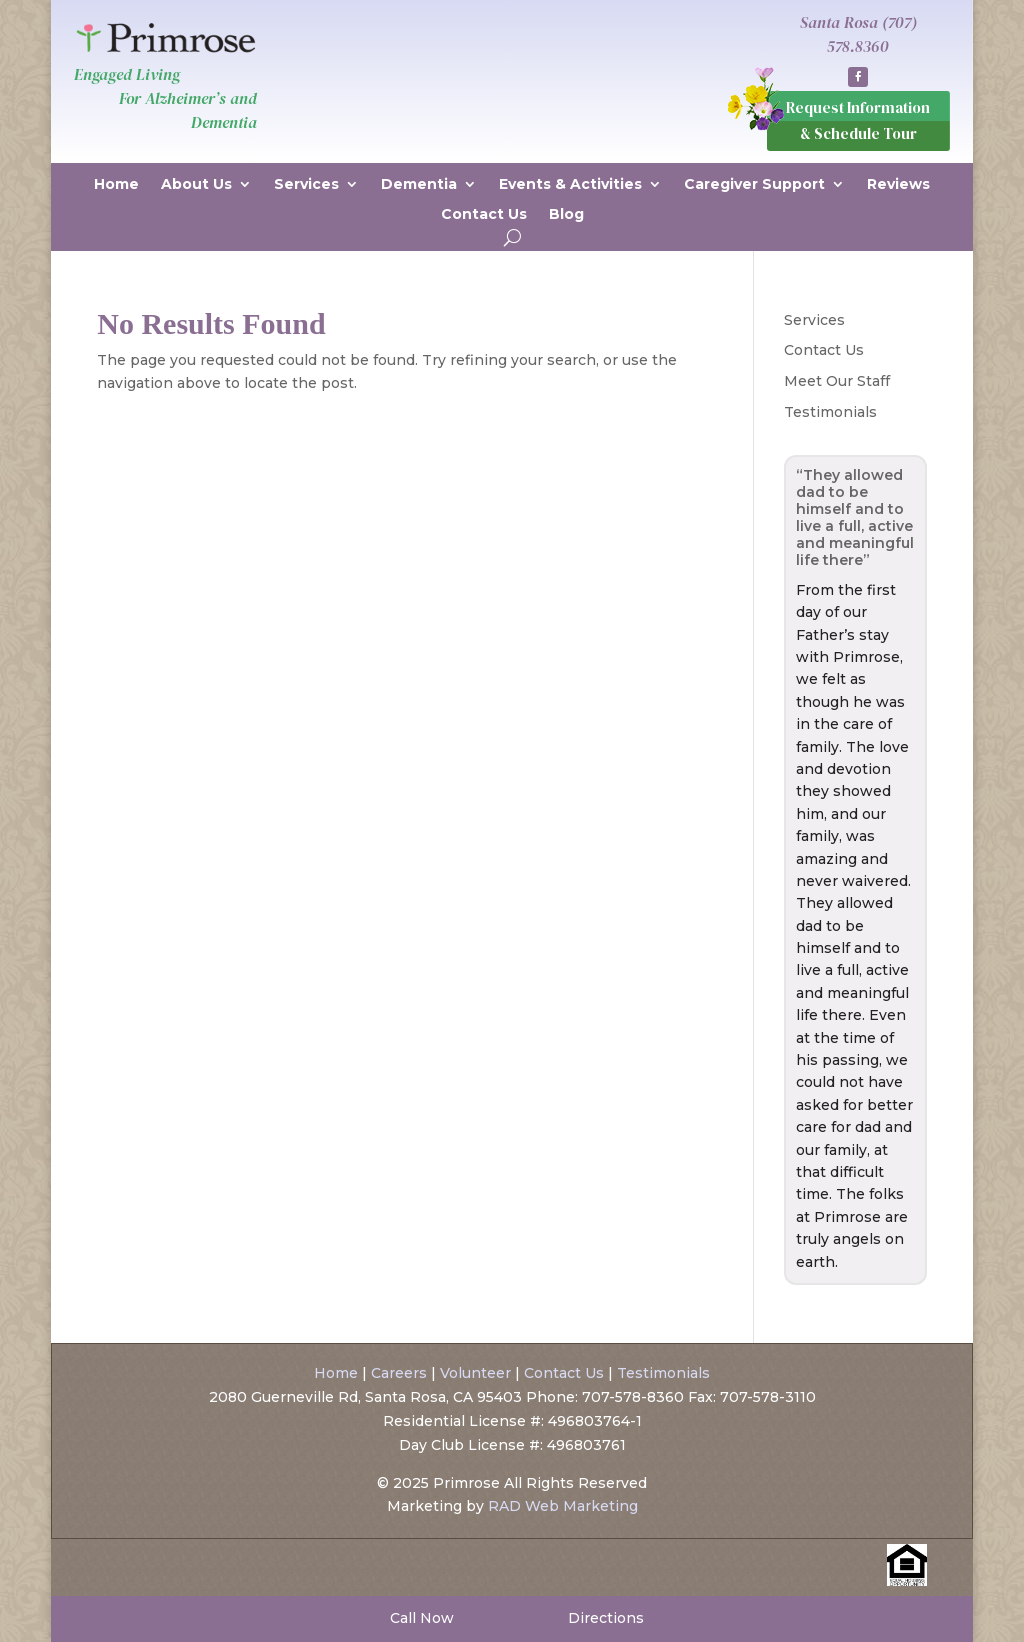  I want to click on Blog, so click(566, 215).